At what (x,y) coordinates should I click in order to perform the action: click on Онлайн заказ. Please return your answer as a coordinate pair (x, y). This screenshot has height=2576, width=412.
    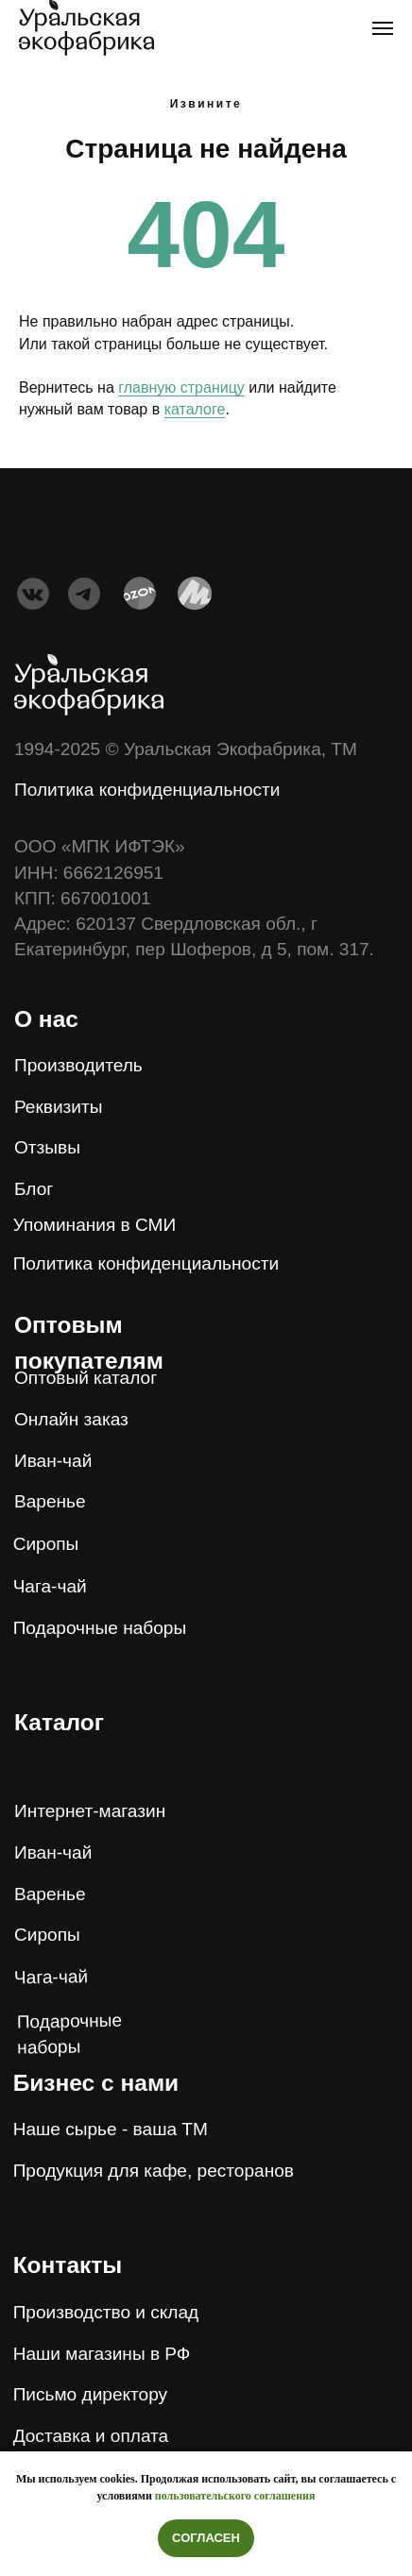
    Looking at the image, I should click on (71, 1419).